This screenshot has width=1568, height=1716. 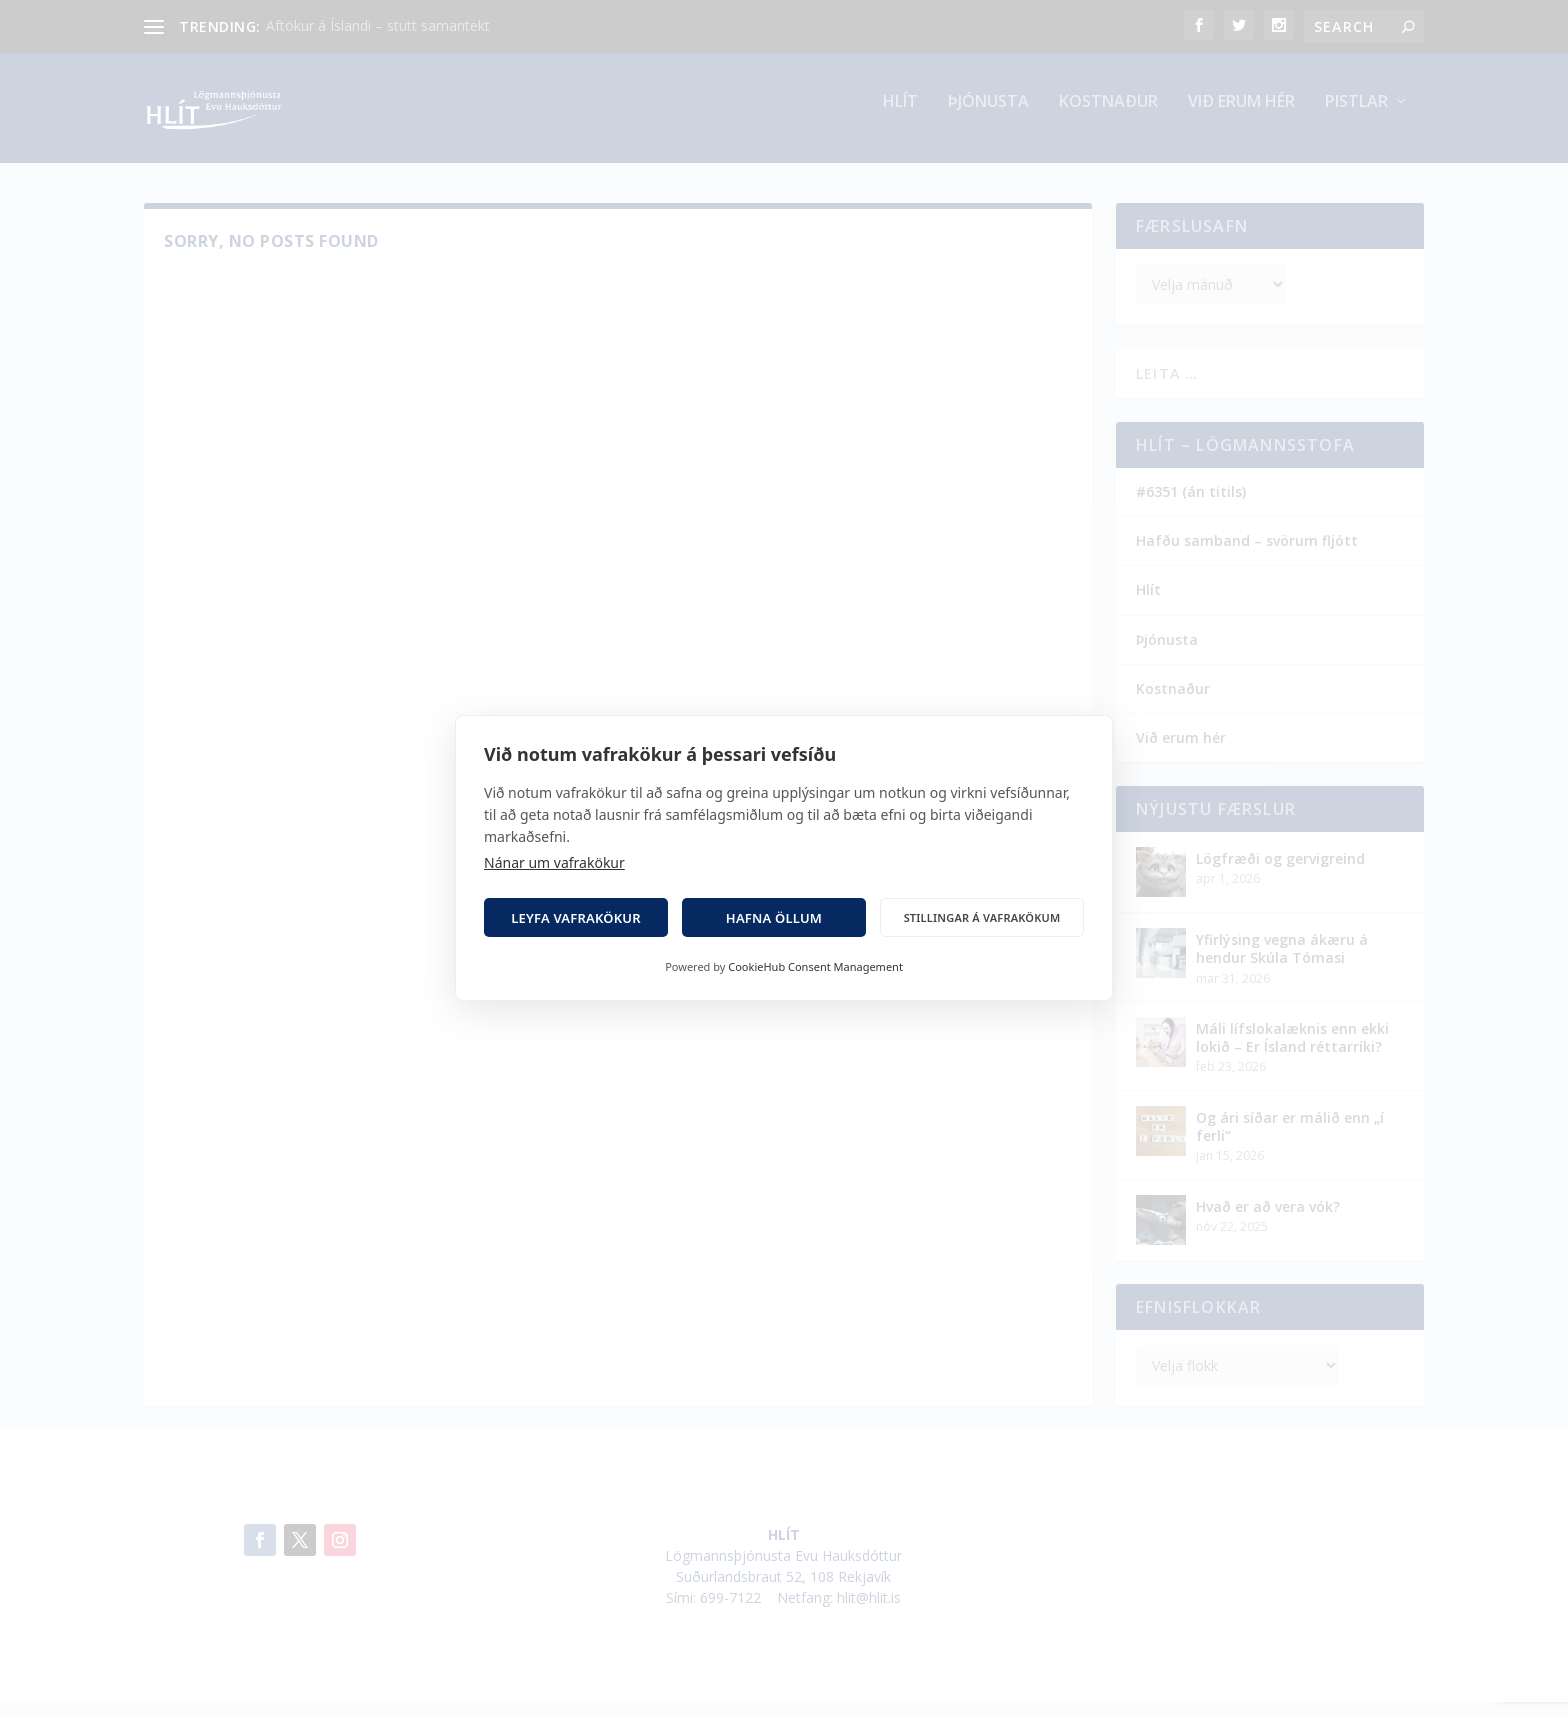 I want to click on Leyfa vafrakökur, so click(x=576, y=918).